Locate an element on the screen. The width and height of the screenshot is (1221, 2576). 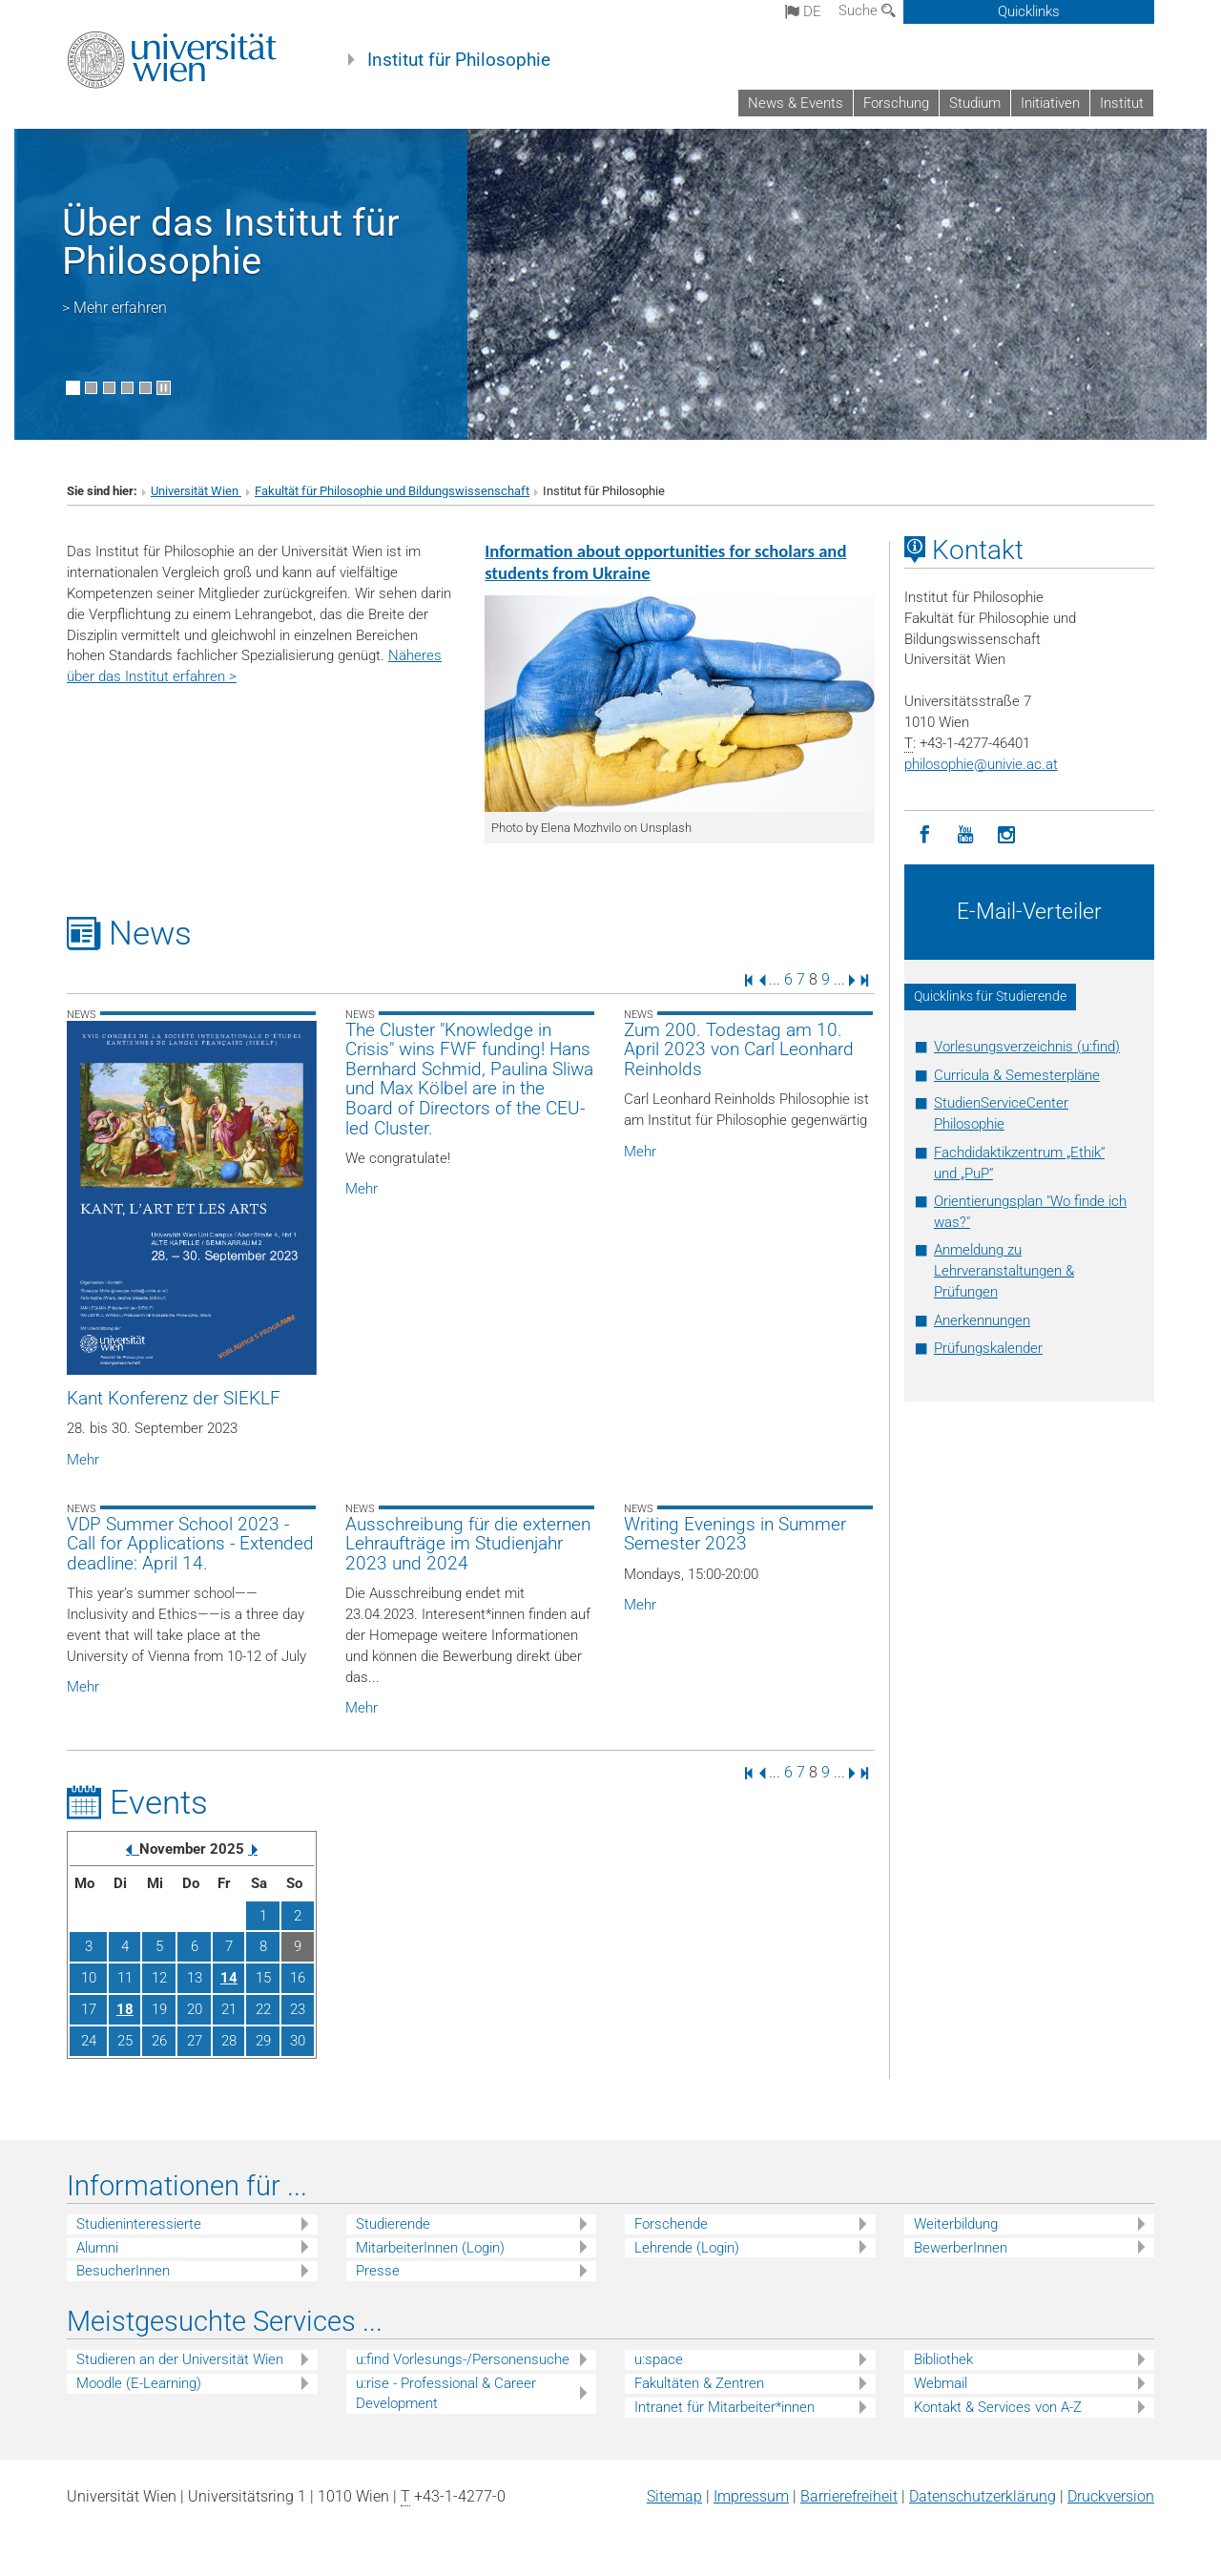
Alumni is located at coordinates (97, 2247).